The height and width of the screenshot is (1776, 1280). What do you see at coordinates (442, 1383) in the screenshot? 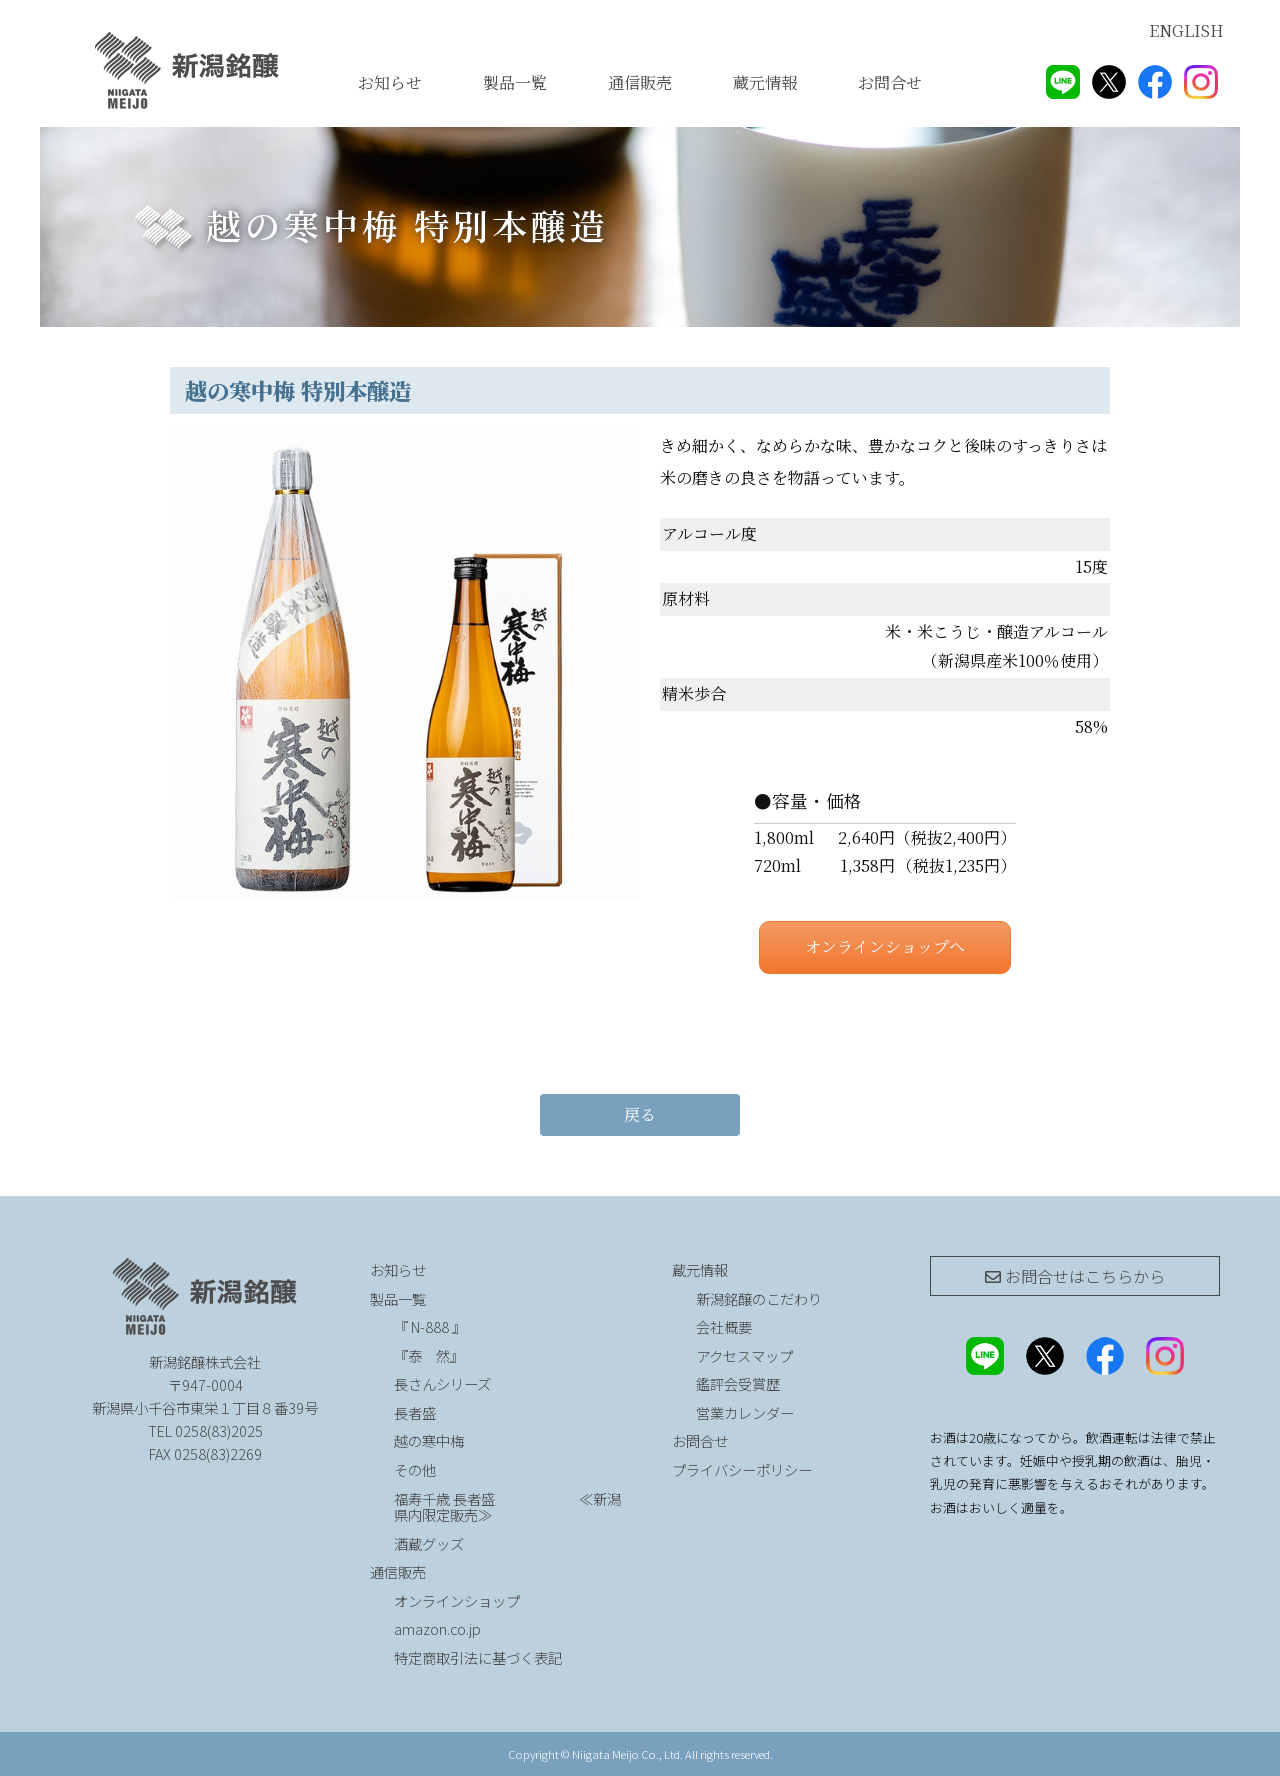
I see `長さんシリーズ` at bounding box center [442, 1383].